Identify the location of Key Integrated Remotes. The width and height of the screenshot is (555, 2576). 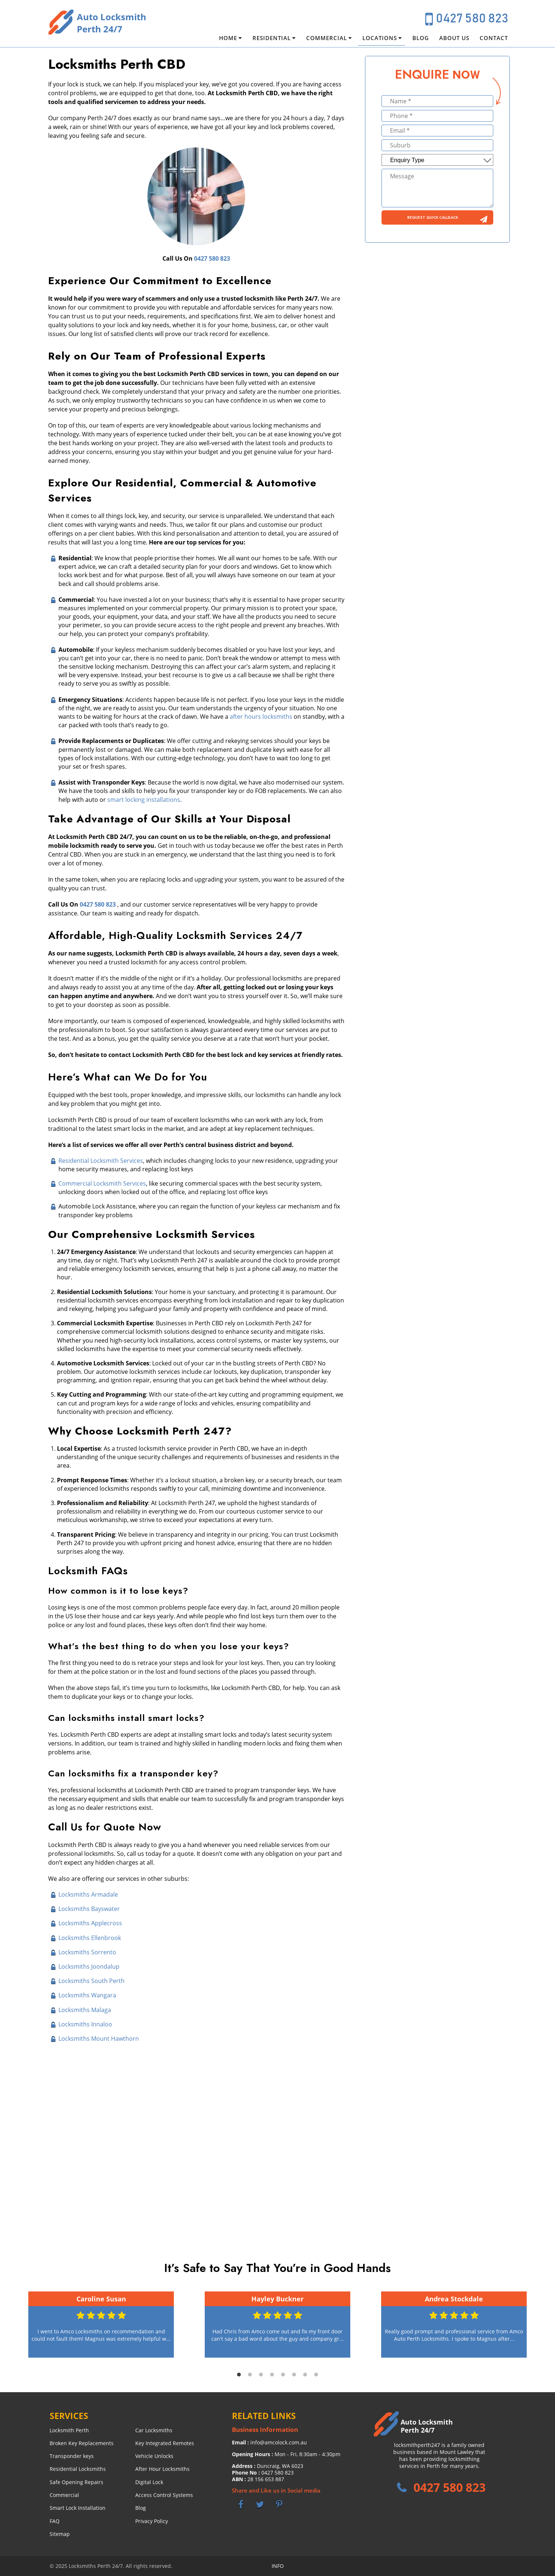
(164, 2443).